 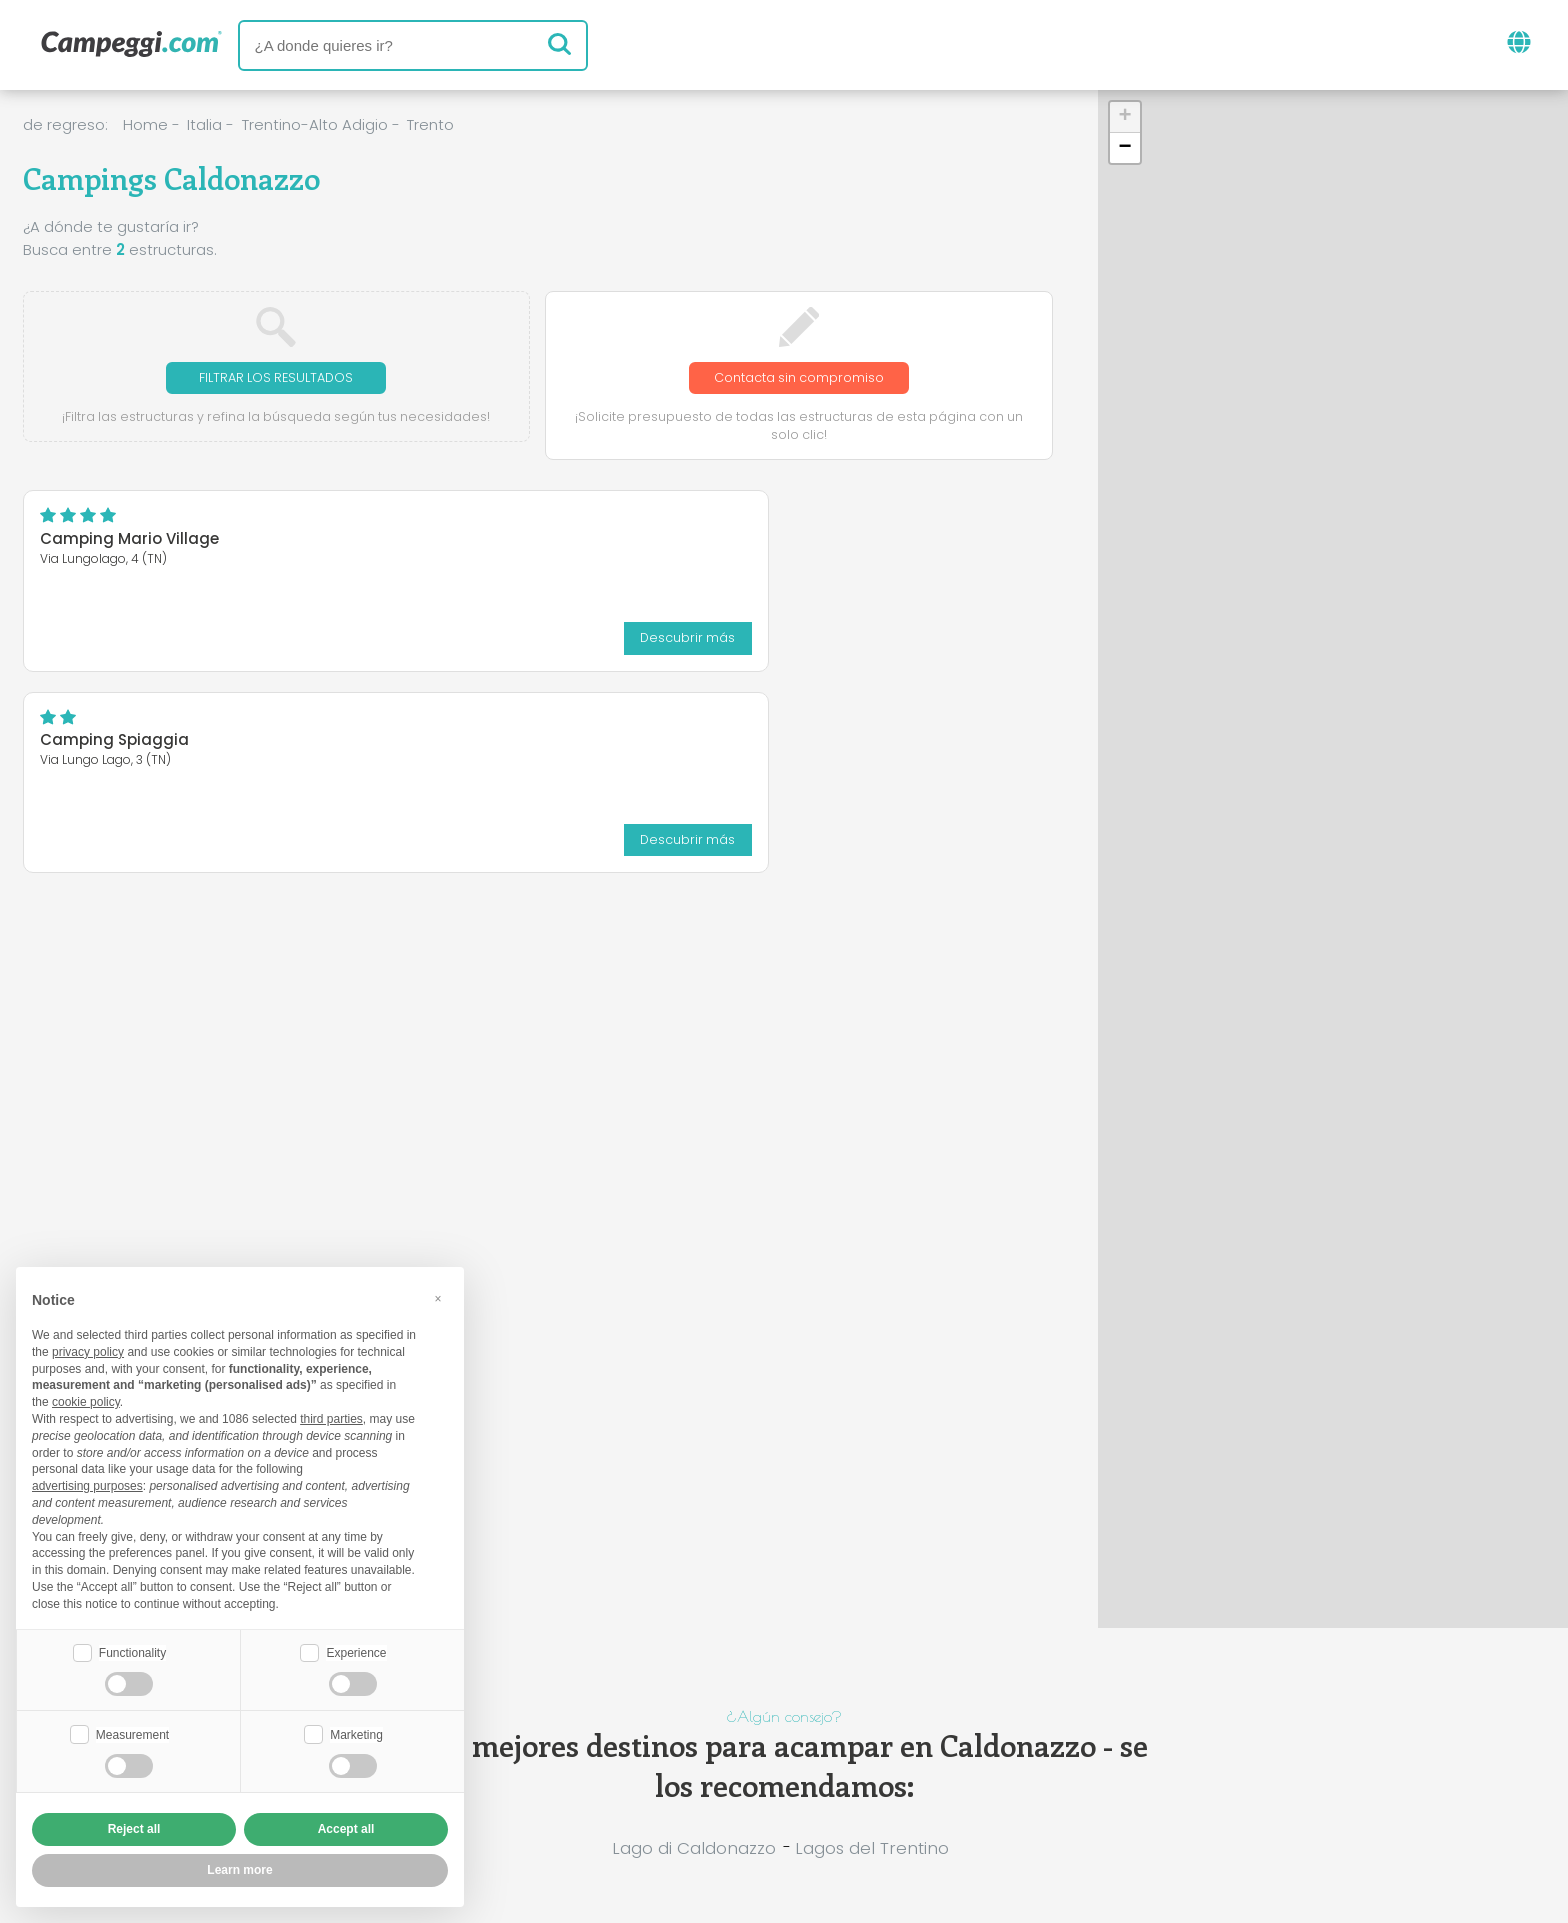 What do you see at coordinates (798, 378) in the screenshot?
I see `Contacta sin compromiso` at bounding box center [798, 378].